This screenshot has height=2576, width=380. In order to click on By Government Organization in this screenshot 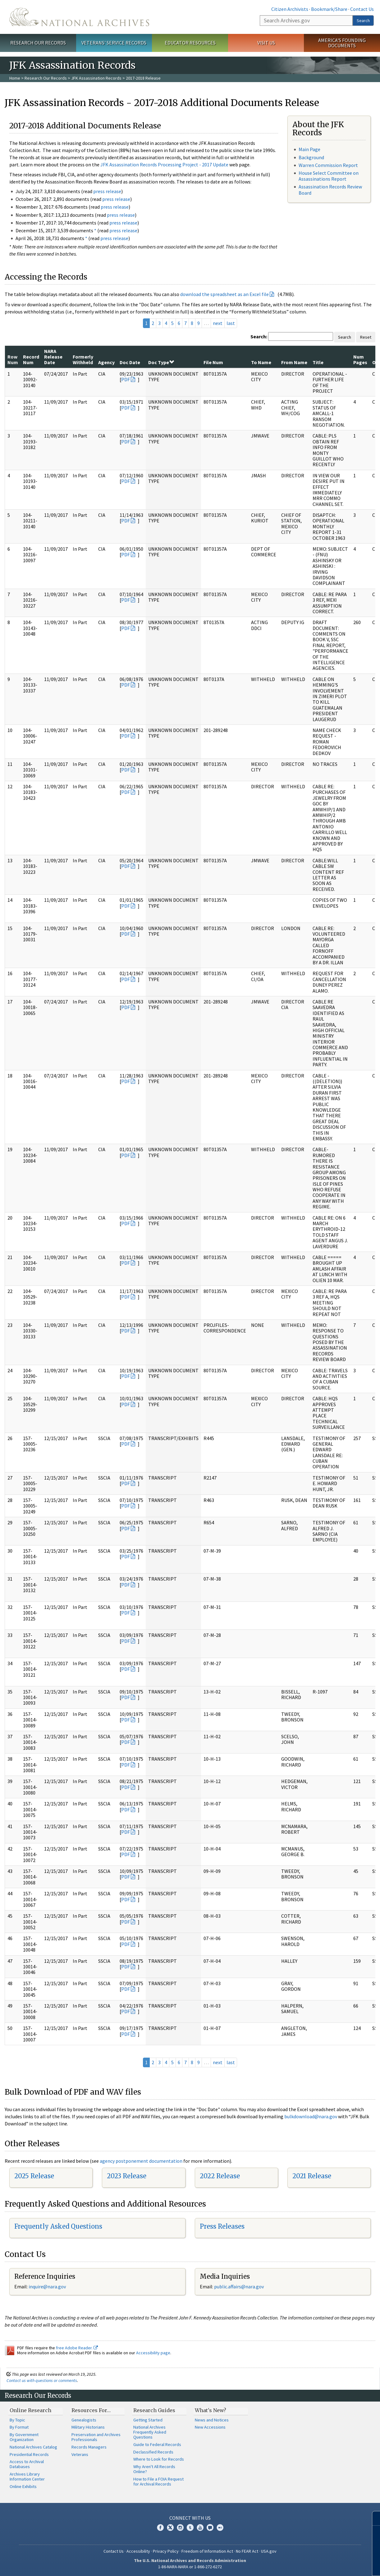, I will do `click(24, 2437)`.